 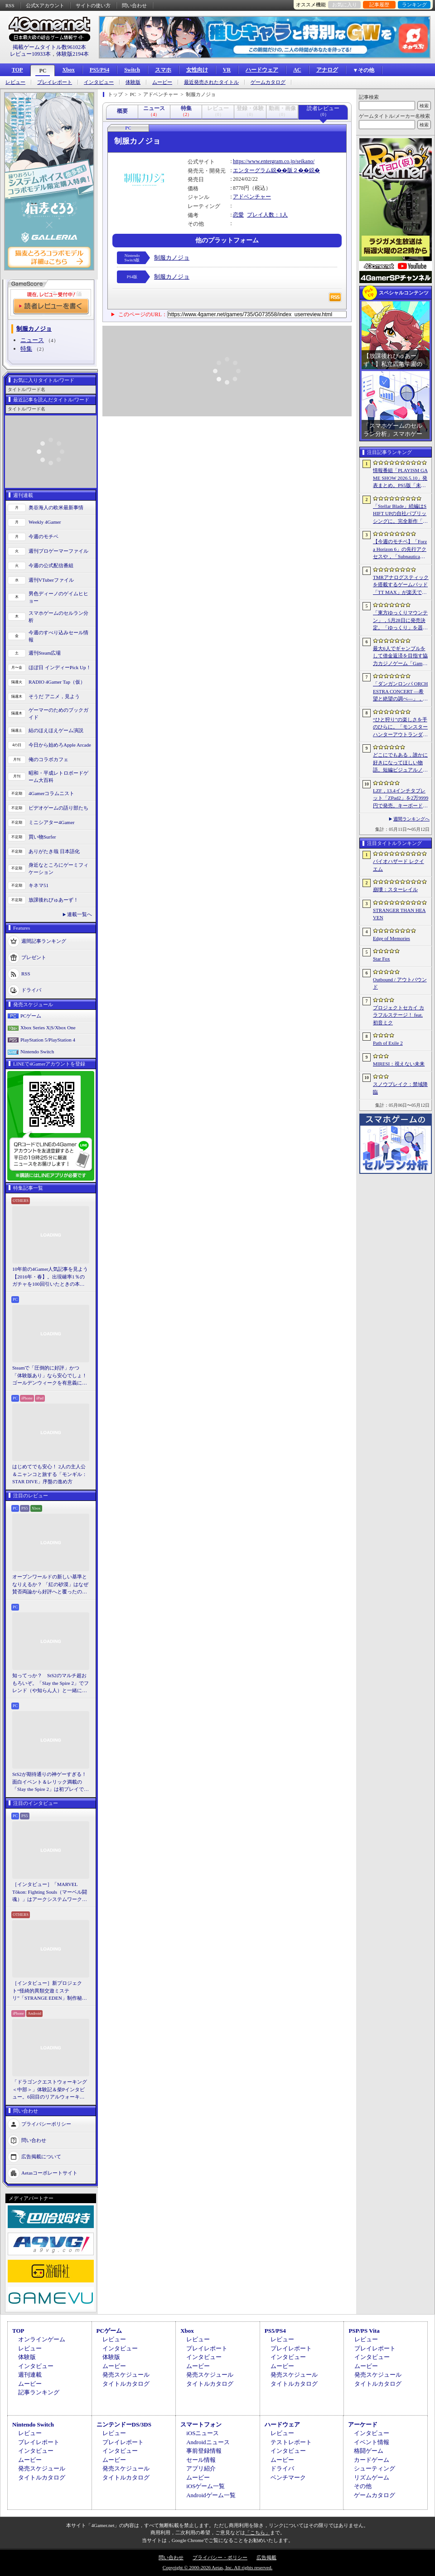 What do you see at coordinates (291, 2442) in the screenshot?
I see `テストレポート` at bounding box center [291, 2442].